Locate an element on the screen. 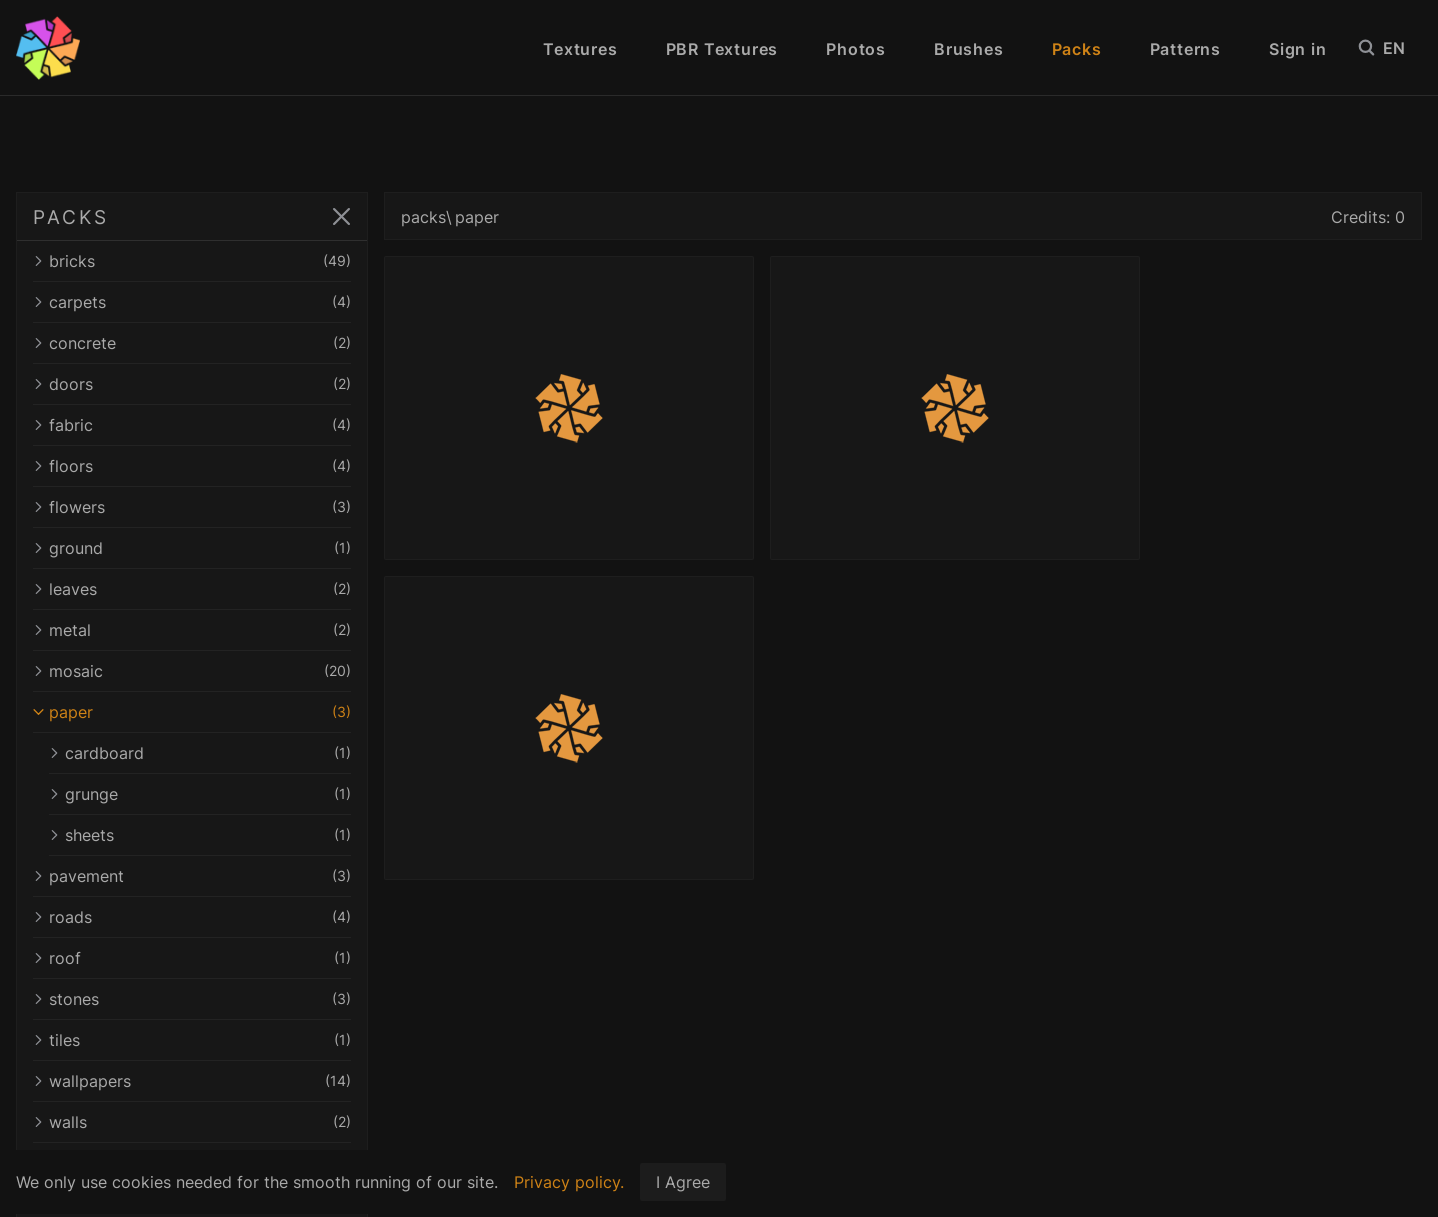 The height and width of the screenshot is (1217, 1438). mosaic is located at coordinates (192, 671).